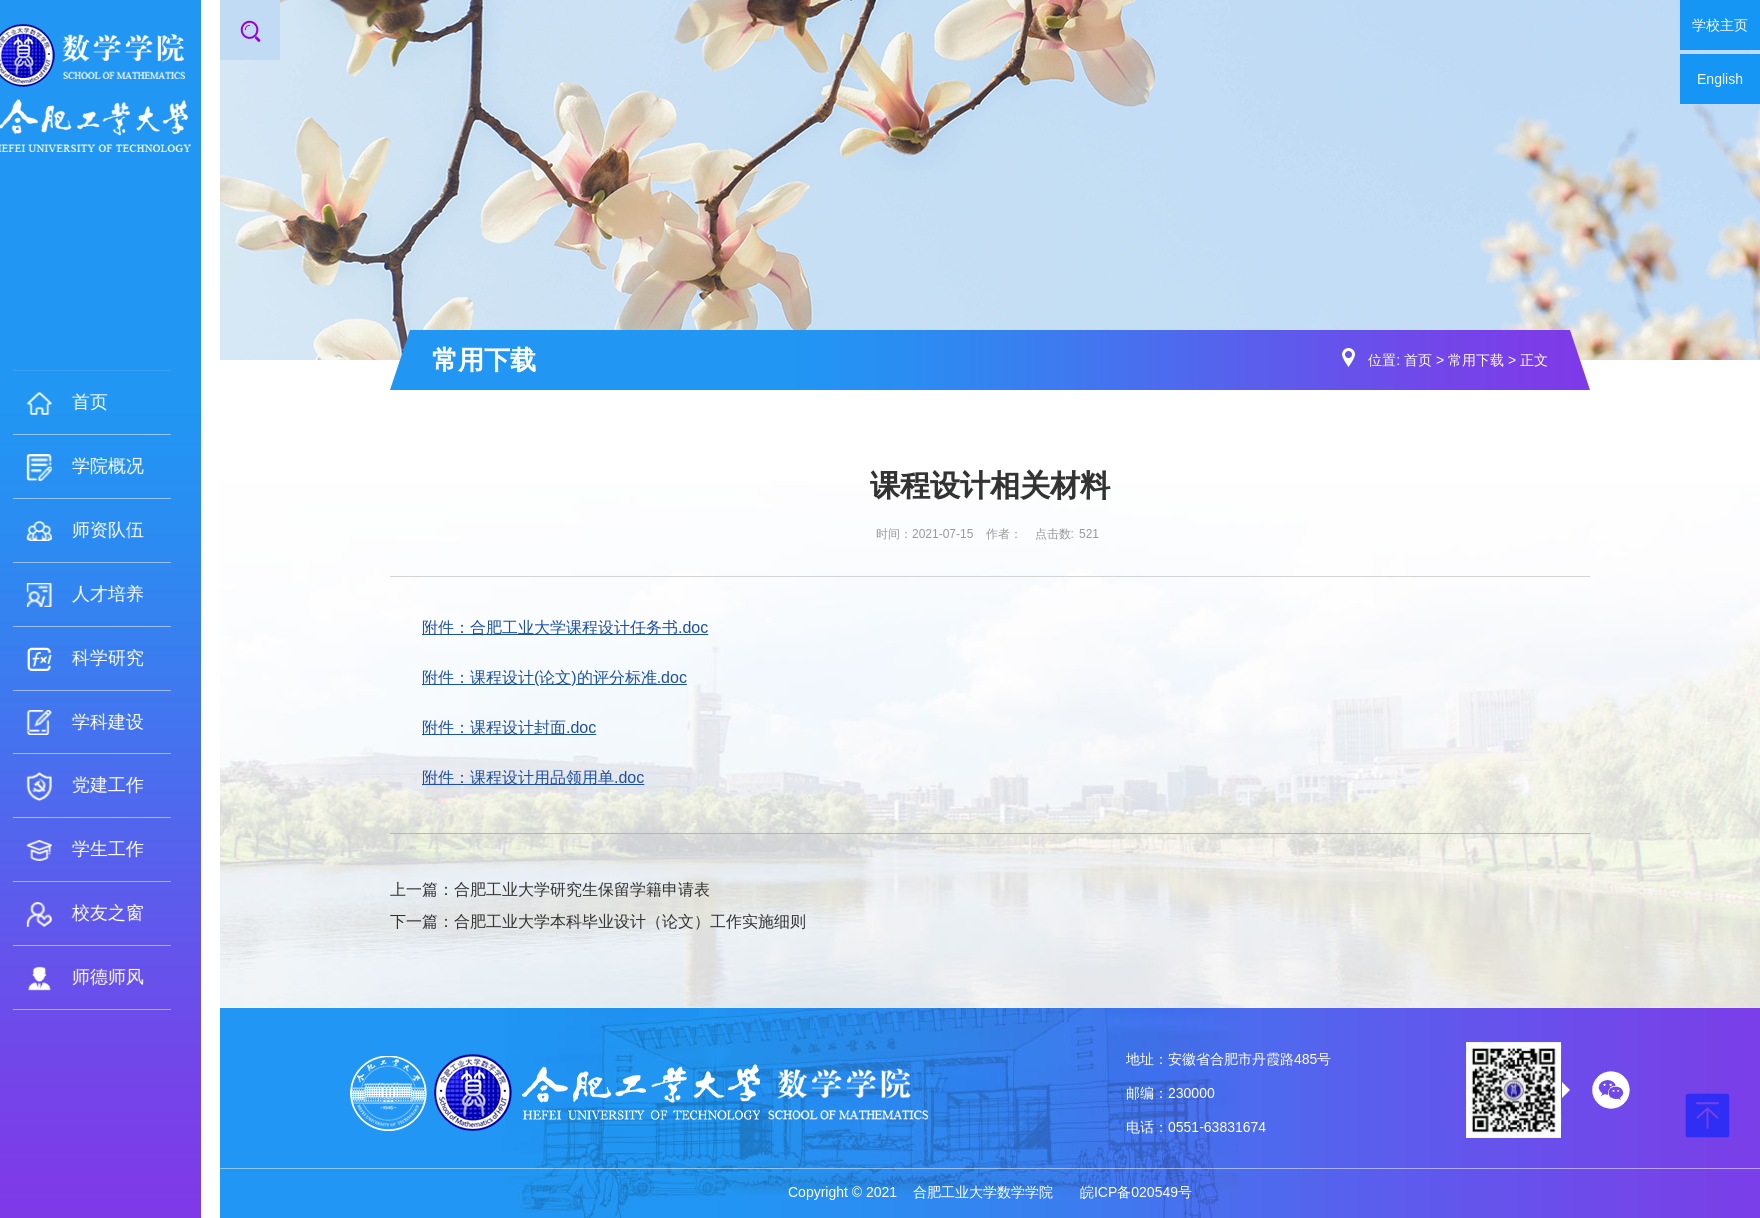 The height and width of the screenshot is (1218, 1760). I want to click on 附件：合肥工业大学课程设计任务书.doc, so click(565, 627).